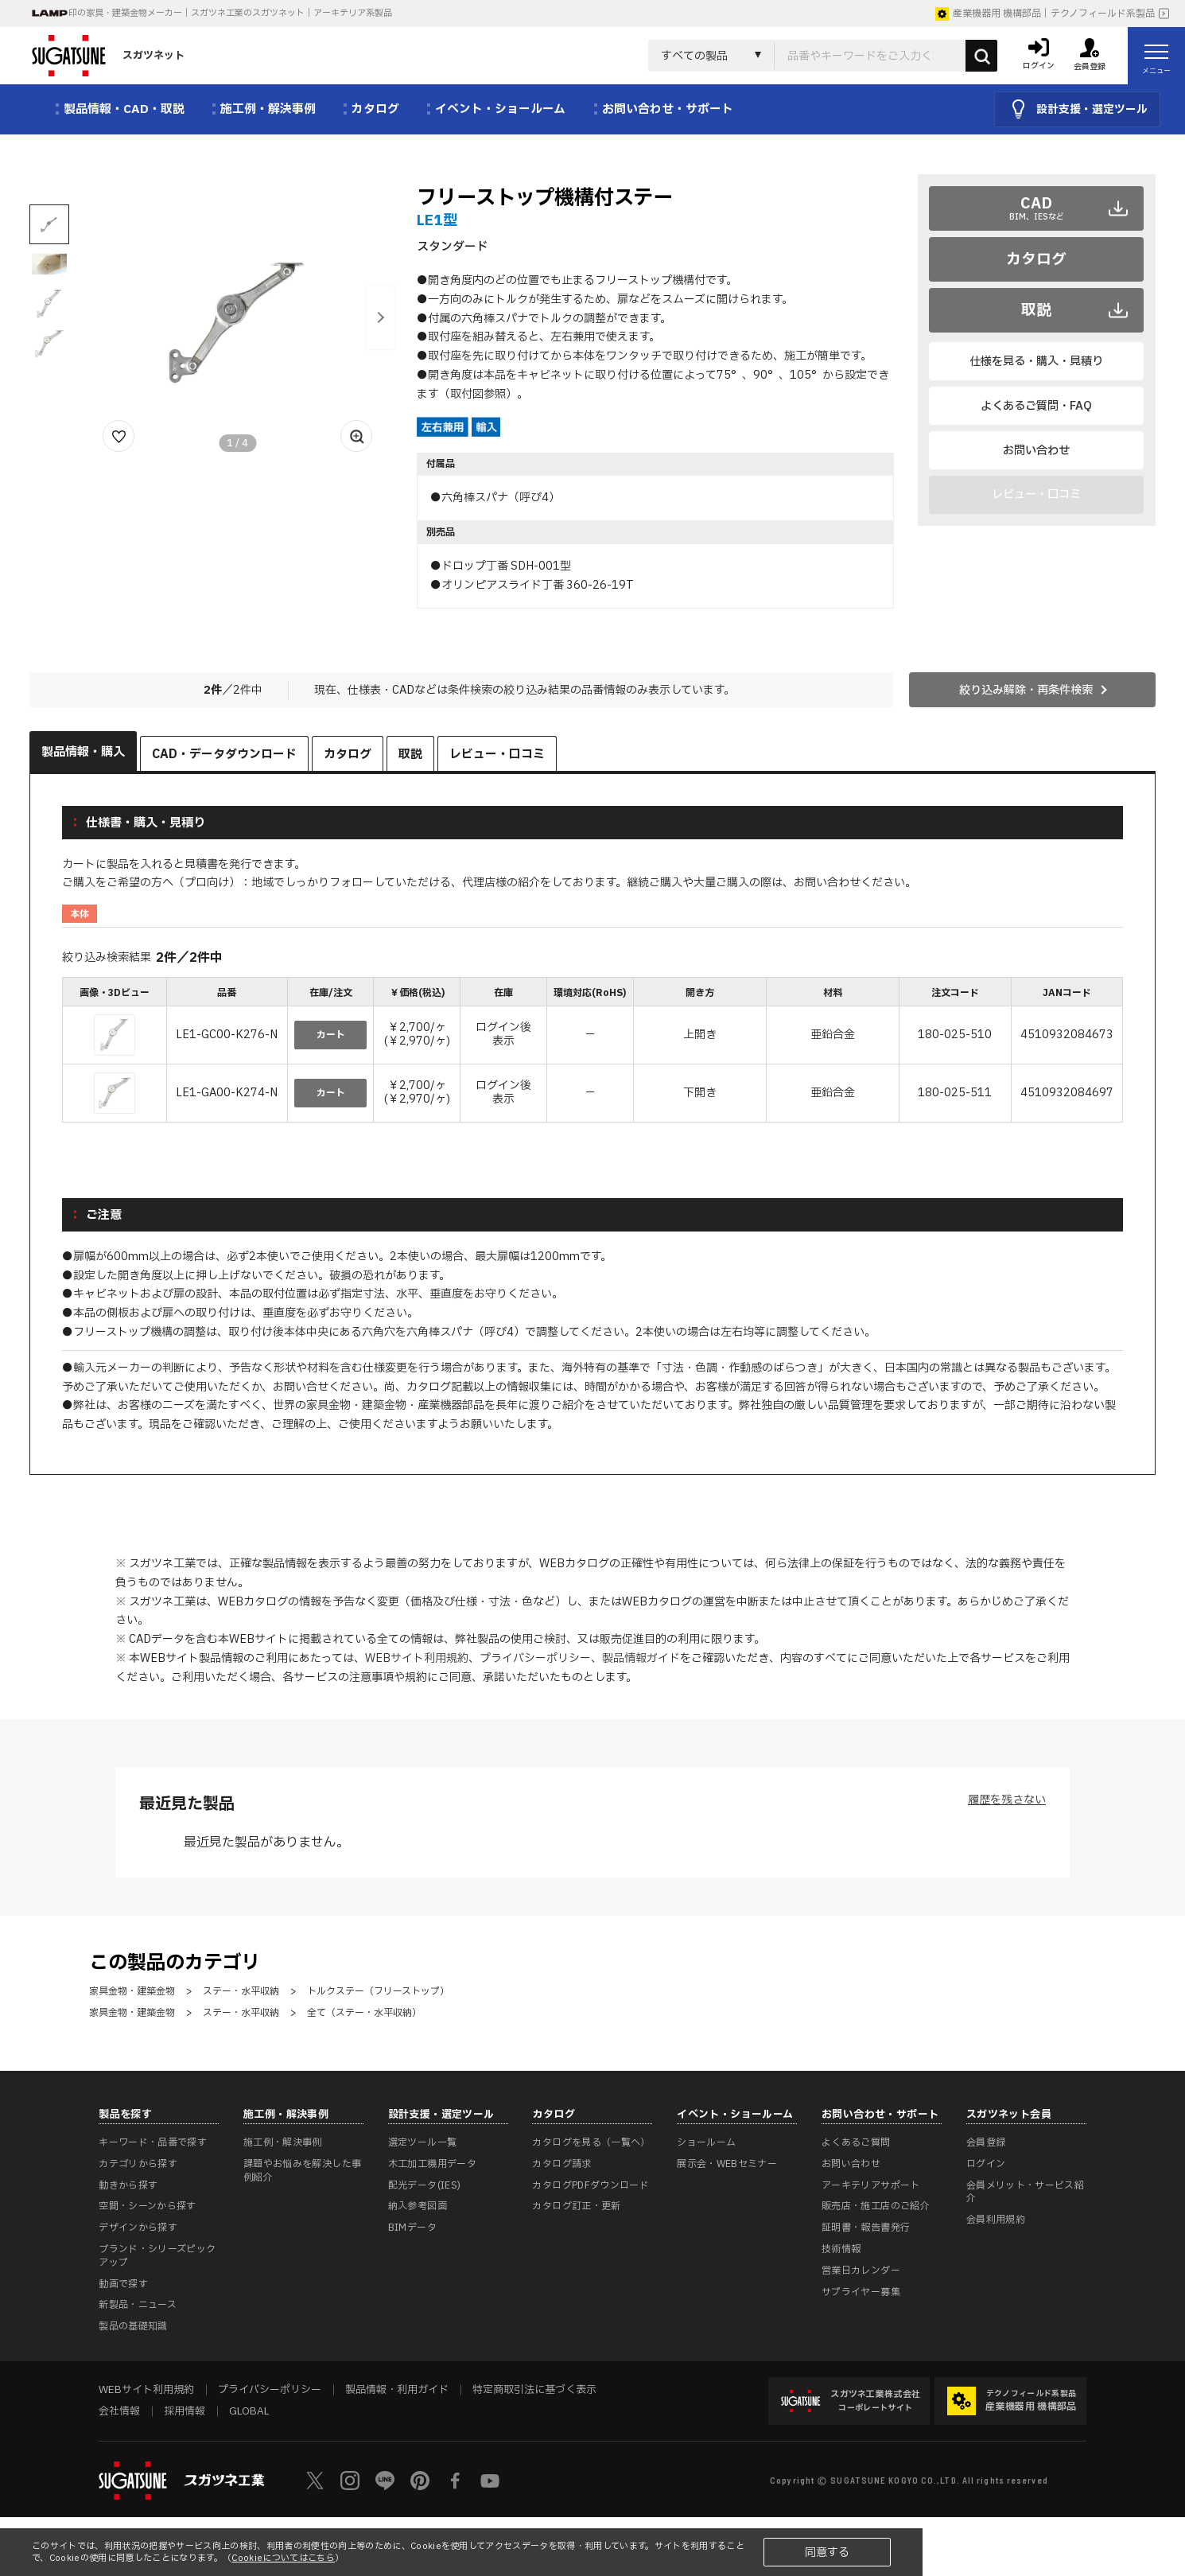  I want to click on キーワード・品番で探す, so click(153, 2142).